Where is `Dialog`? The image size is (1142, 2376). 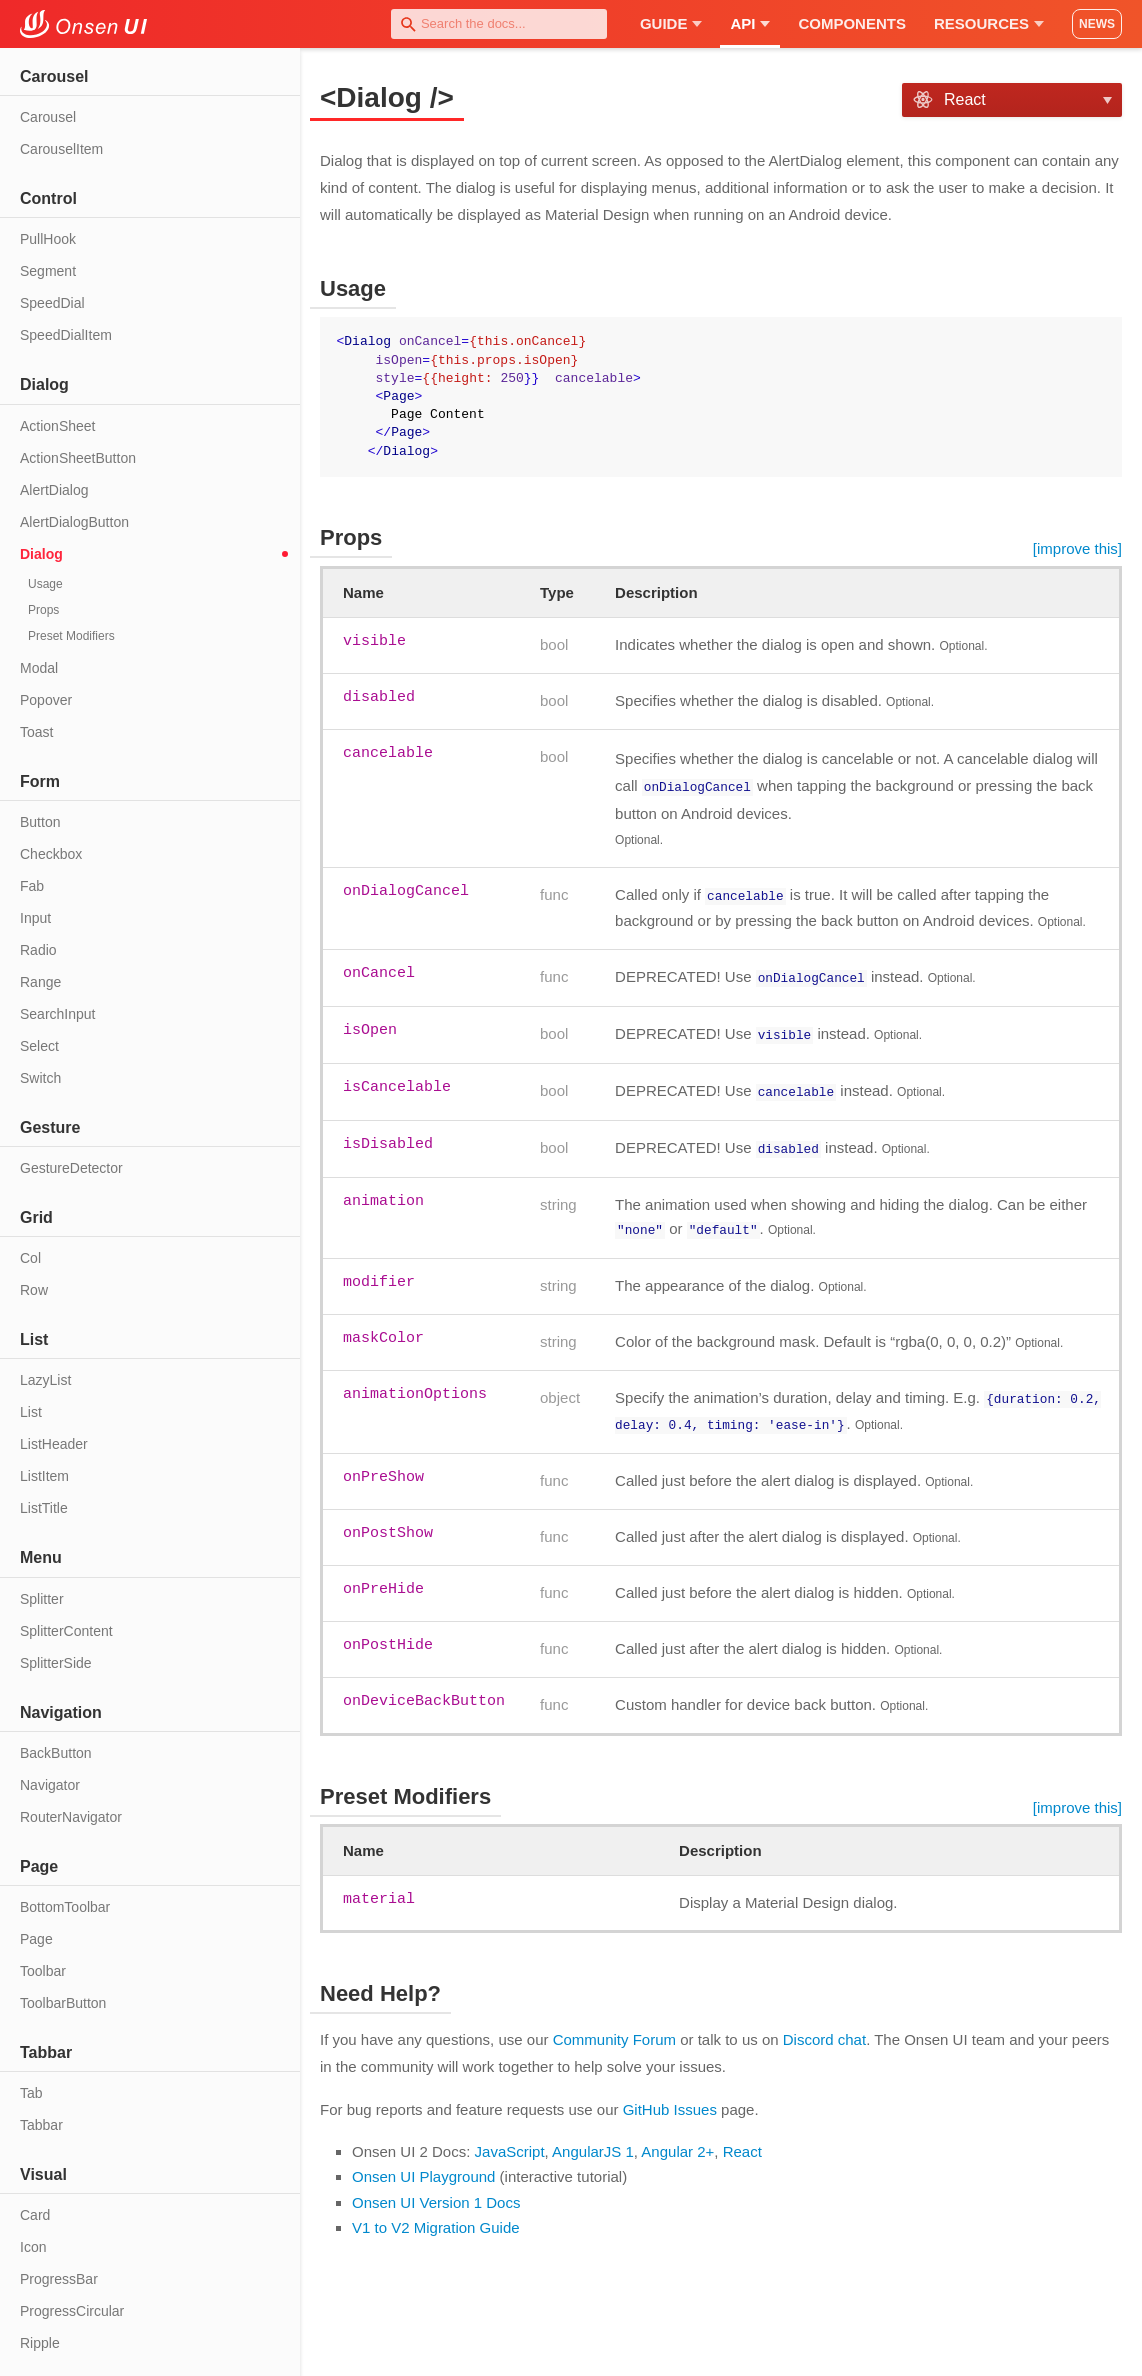
Dialog is located at coordinates (41, 554).